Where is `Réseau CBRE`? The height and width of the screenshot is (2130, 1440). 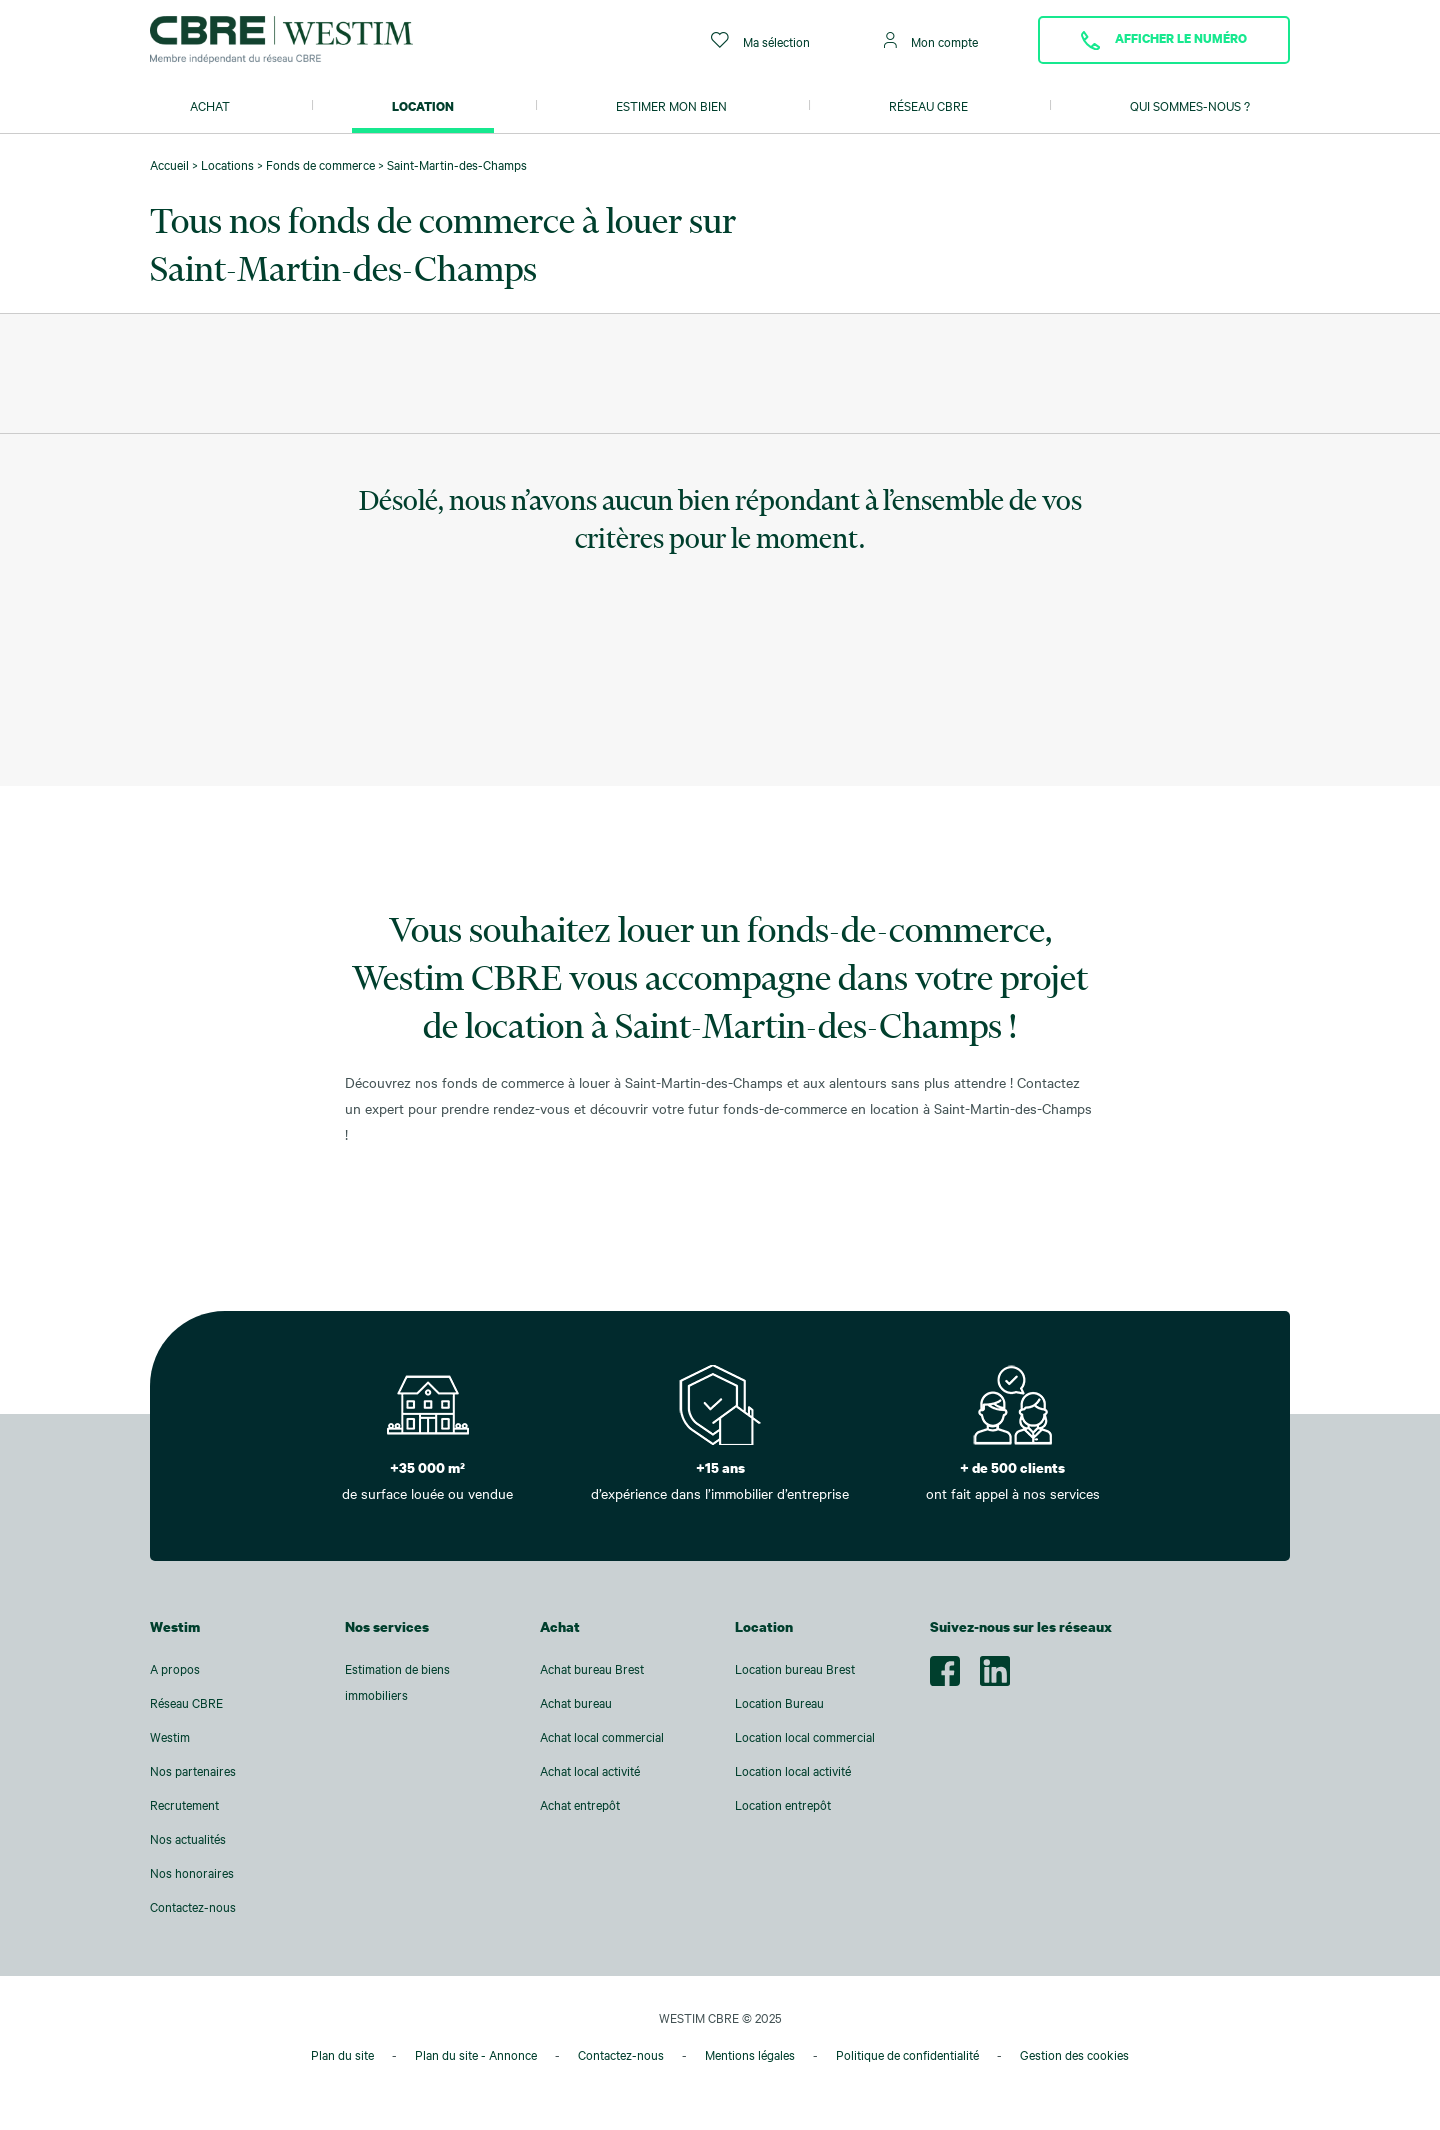
Réseau CBRE is located at coordinates (928, 106).